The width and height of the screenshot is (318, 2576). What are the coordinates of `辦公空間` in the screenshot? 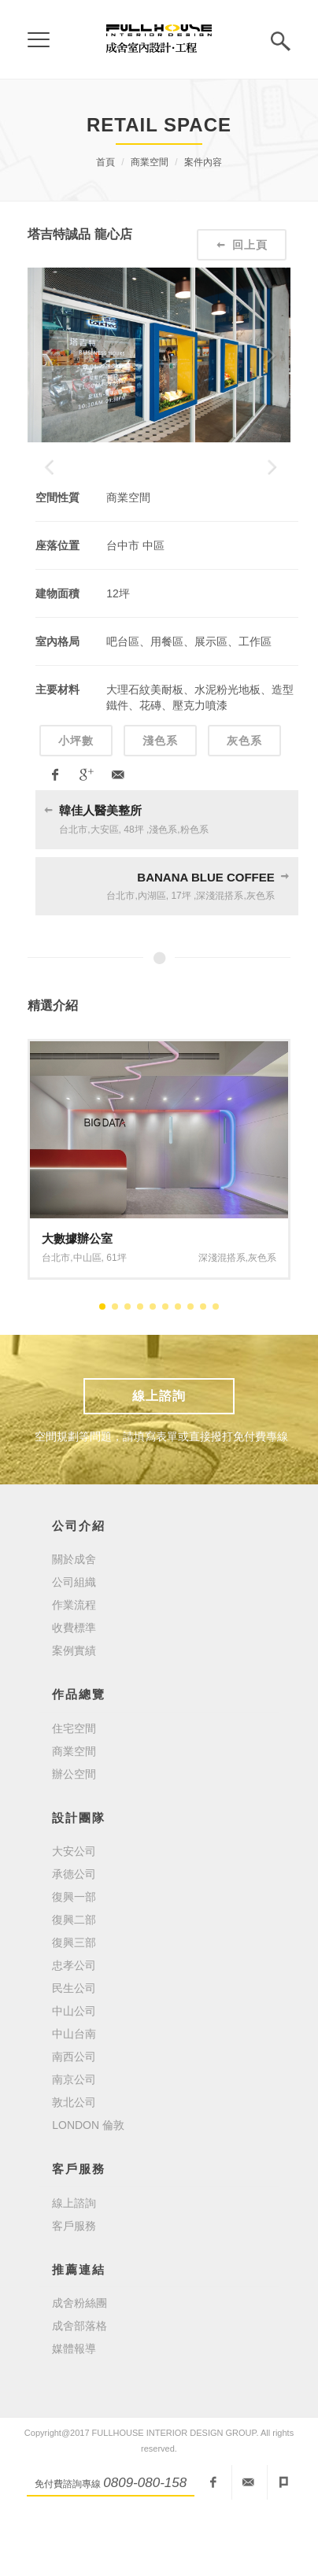 It's located at (74, 1836).